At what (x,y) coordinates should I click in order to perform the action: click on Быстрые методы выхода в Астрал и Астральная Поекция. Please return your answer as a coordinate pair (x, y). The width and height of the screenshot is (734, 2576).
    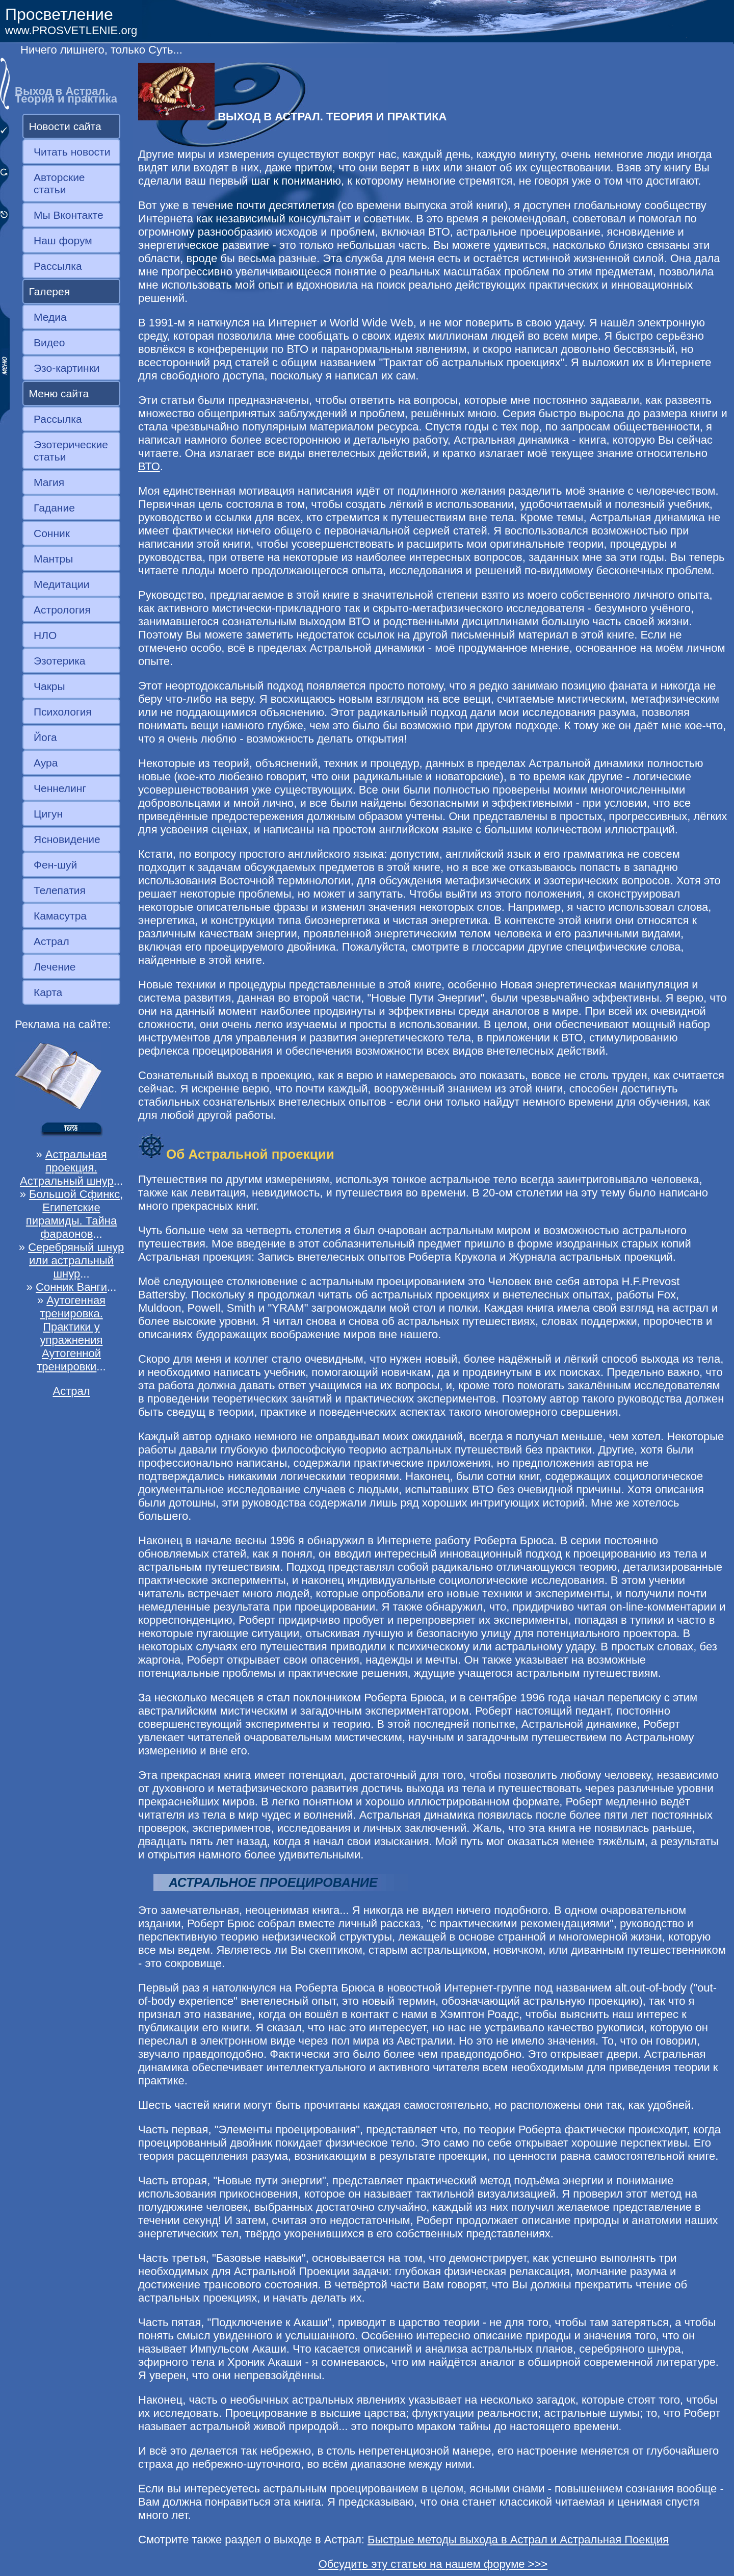
    Looking at the image, I should click on (518, 2539).